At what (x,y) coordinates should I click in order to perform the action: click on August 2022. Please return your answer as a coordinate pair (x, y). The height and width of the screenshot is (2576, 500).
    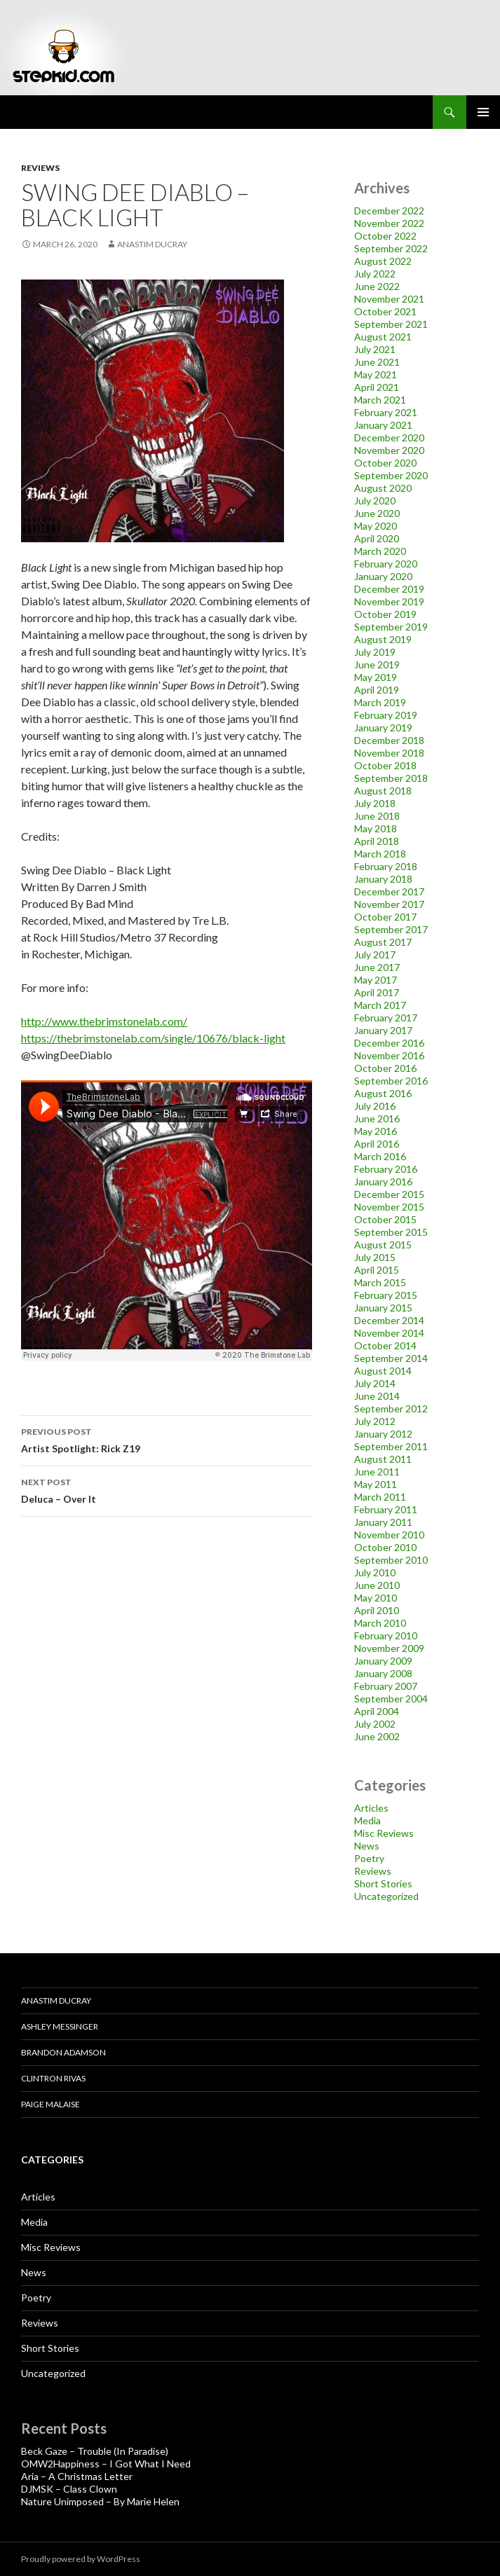
    Looking at the image, I should click on (383, 261).